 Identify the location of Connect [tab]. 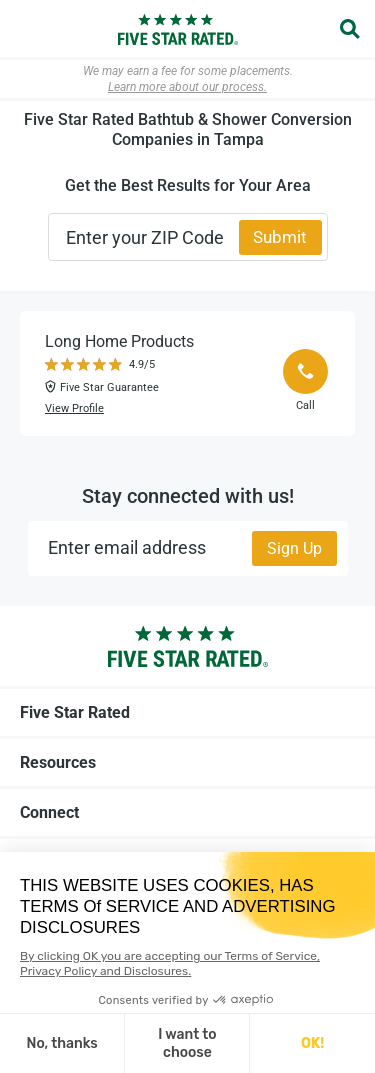
(187, 812).